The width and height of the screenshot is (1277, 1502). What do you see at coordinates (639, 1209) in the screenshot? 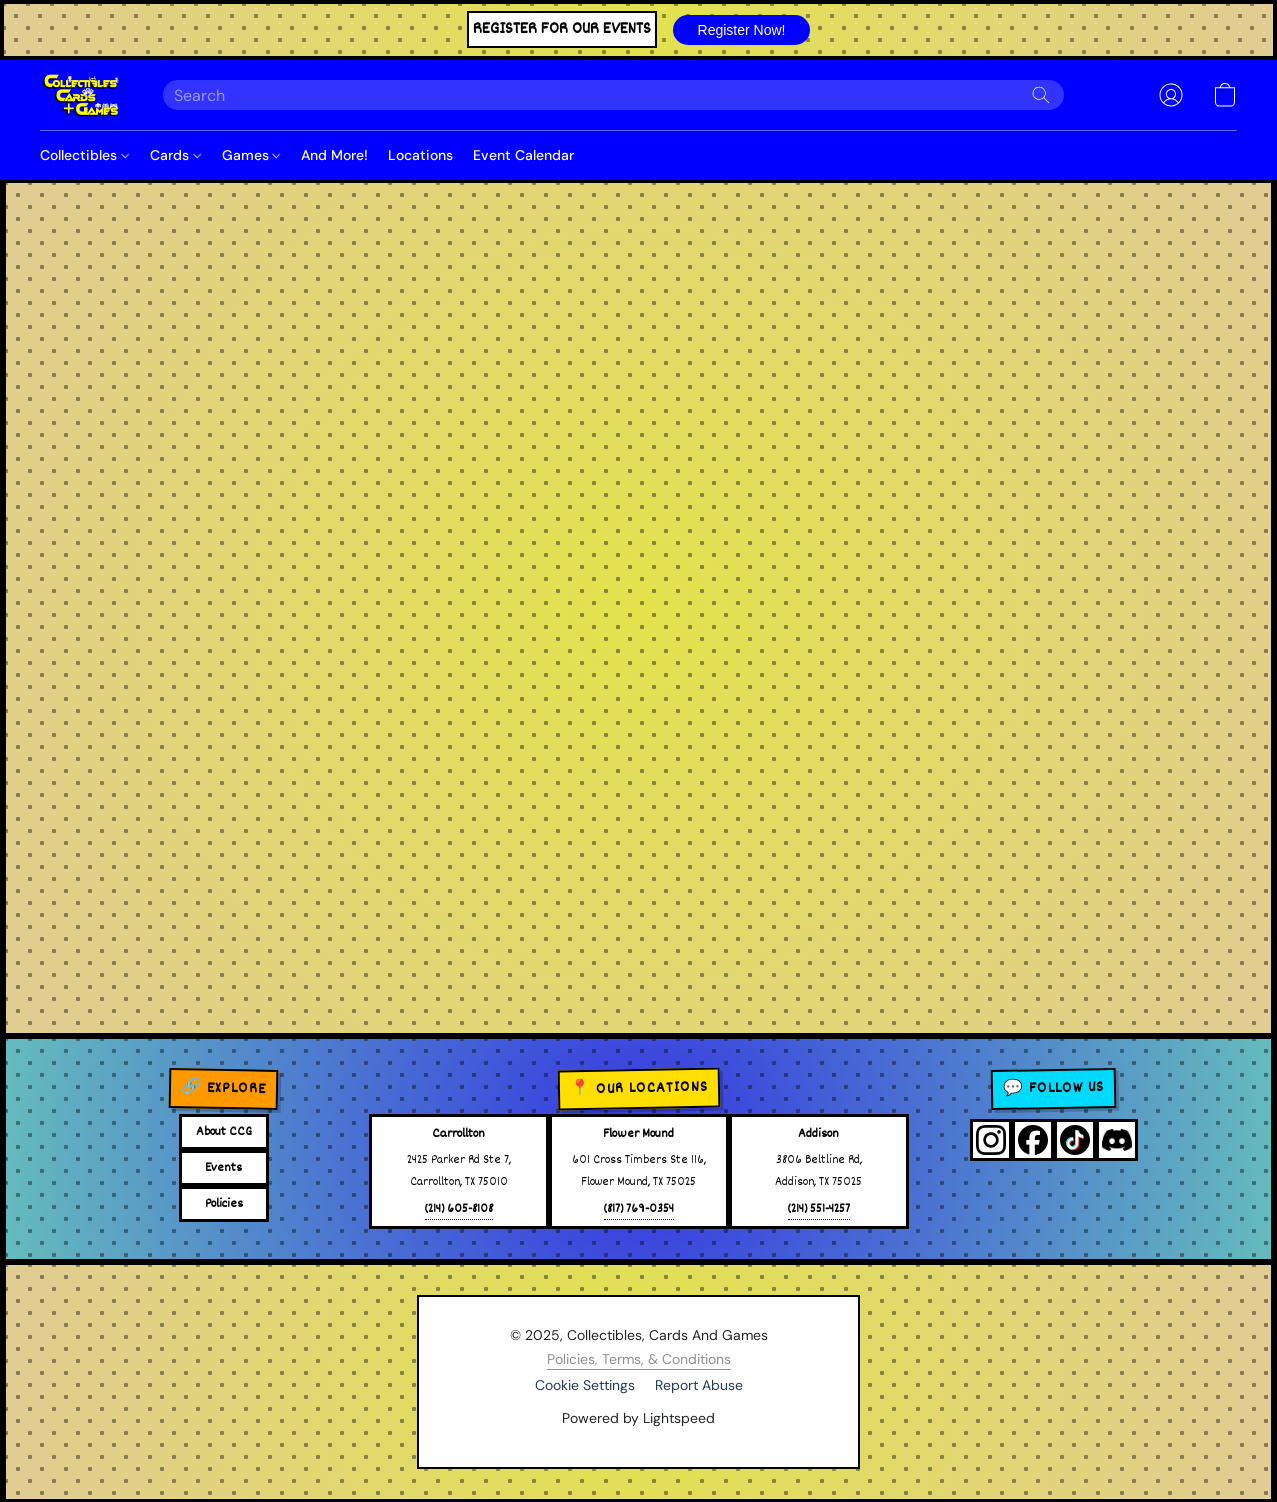
I see `(817) 769-0354` at bounding box center [639, 1209].